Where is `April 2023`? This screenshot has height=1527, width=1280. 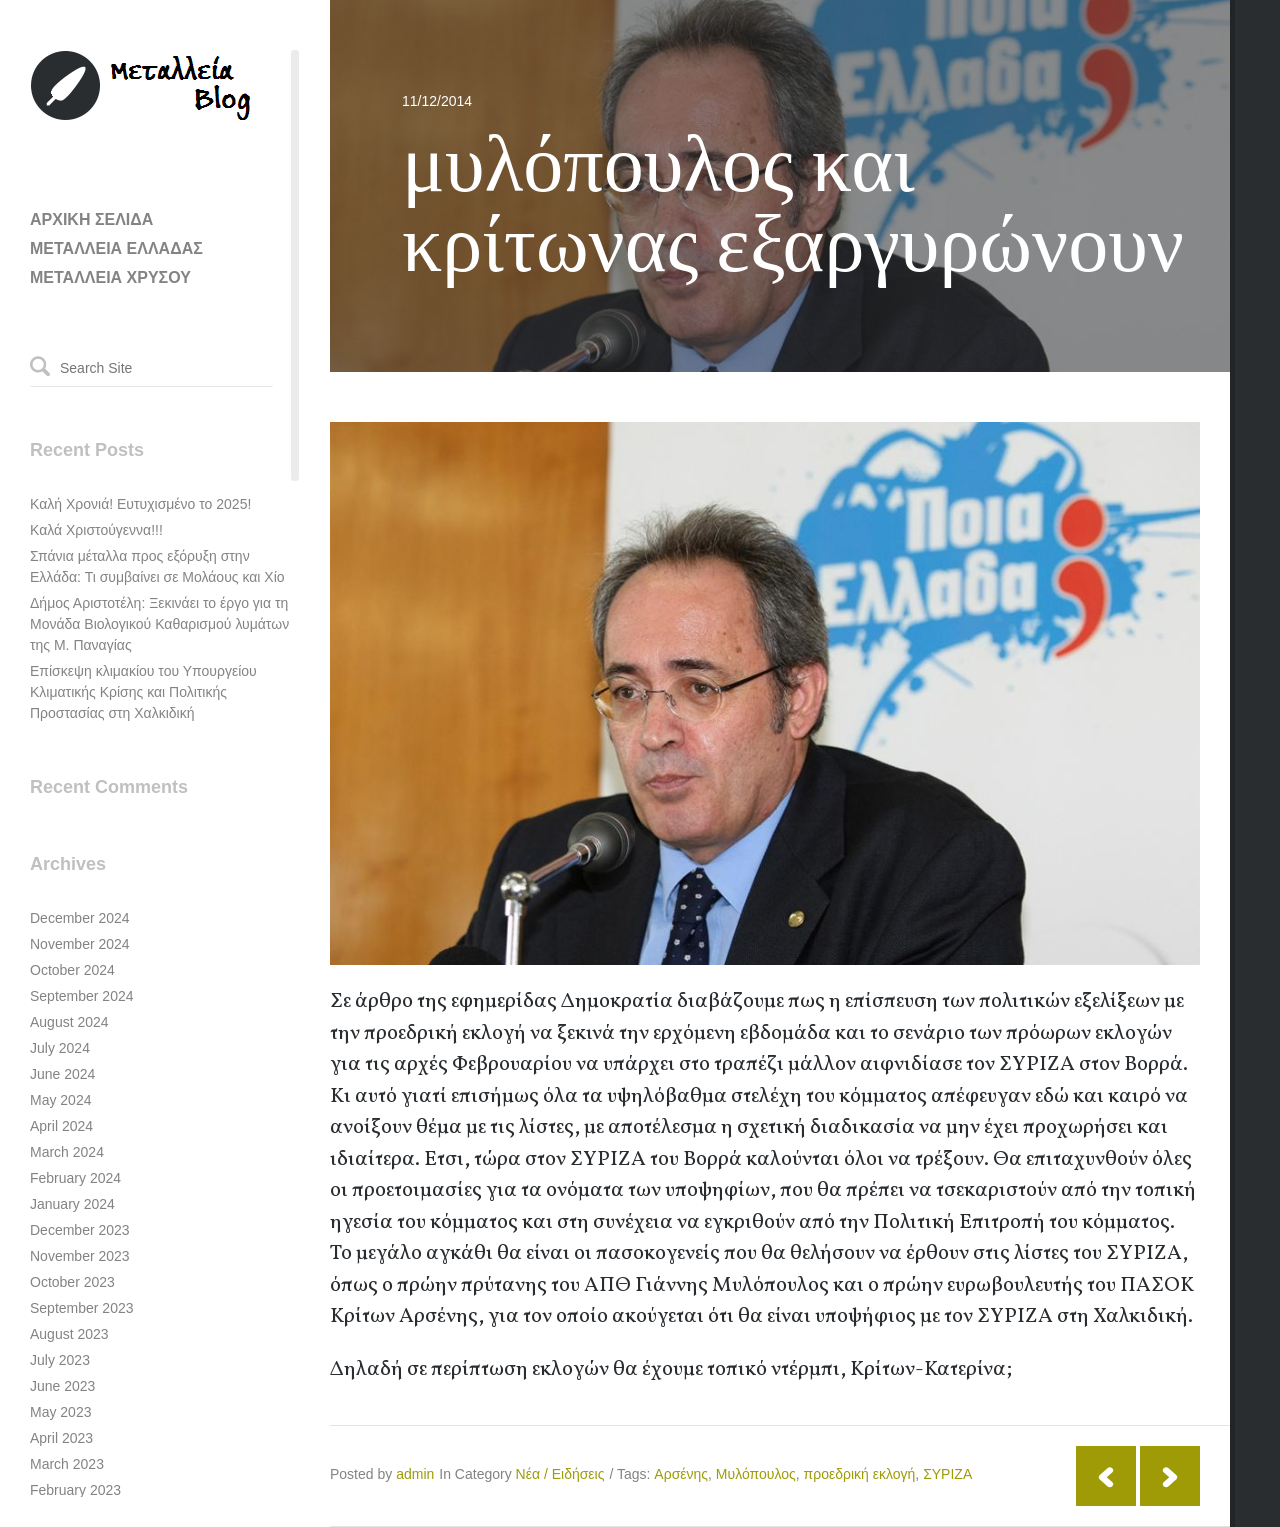 April 2023 is located at coordinates (61, 1438).